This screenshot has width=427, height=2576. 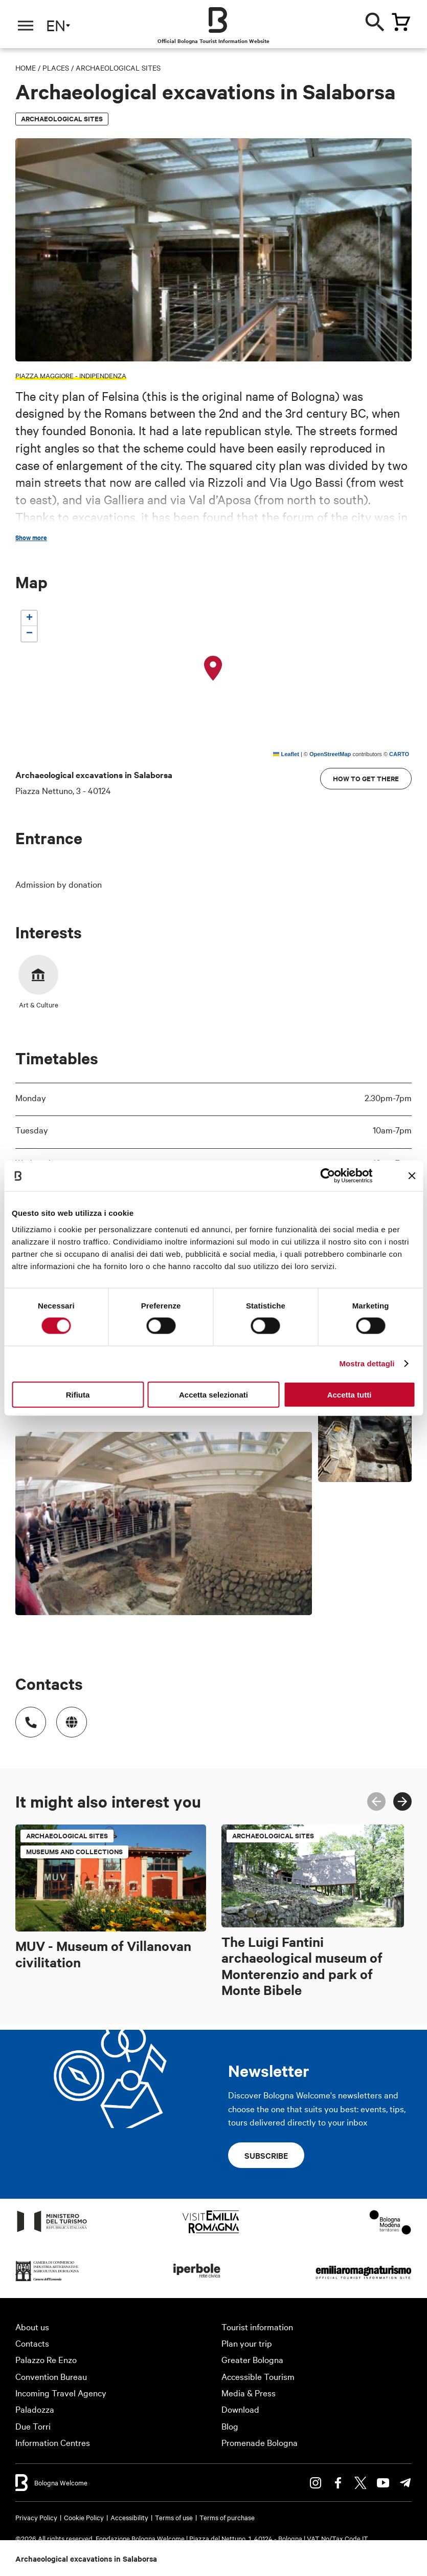 What do you see at coordinates (328, 1176) in the screenshot?
I see `[Cookiebot di Usercentrics - si apre in una nuova scheda]` at bounding box center [328, 1176].